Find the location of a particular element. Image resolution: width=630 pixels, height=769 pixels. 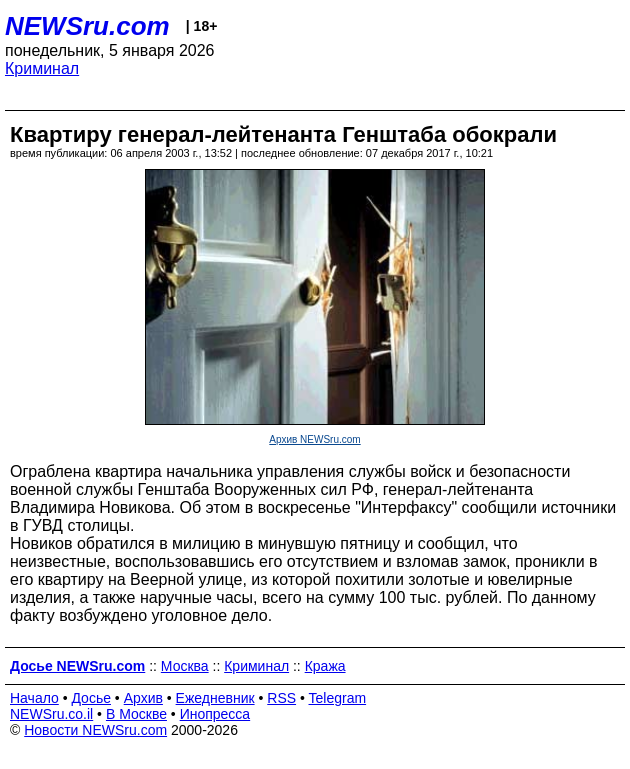

Архив is located at coordinates (143, 698).